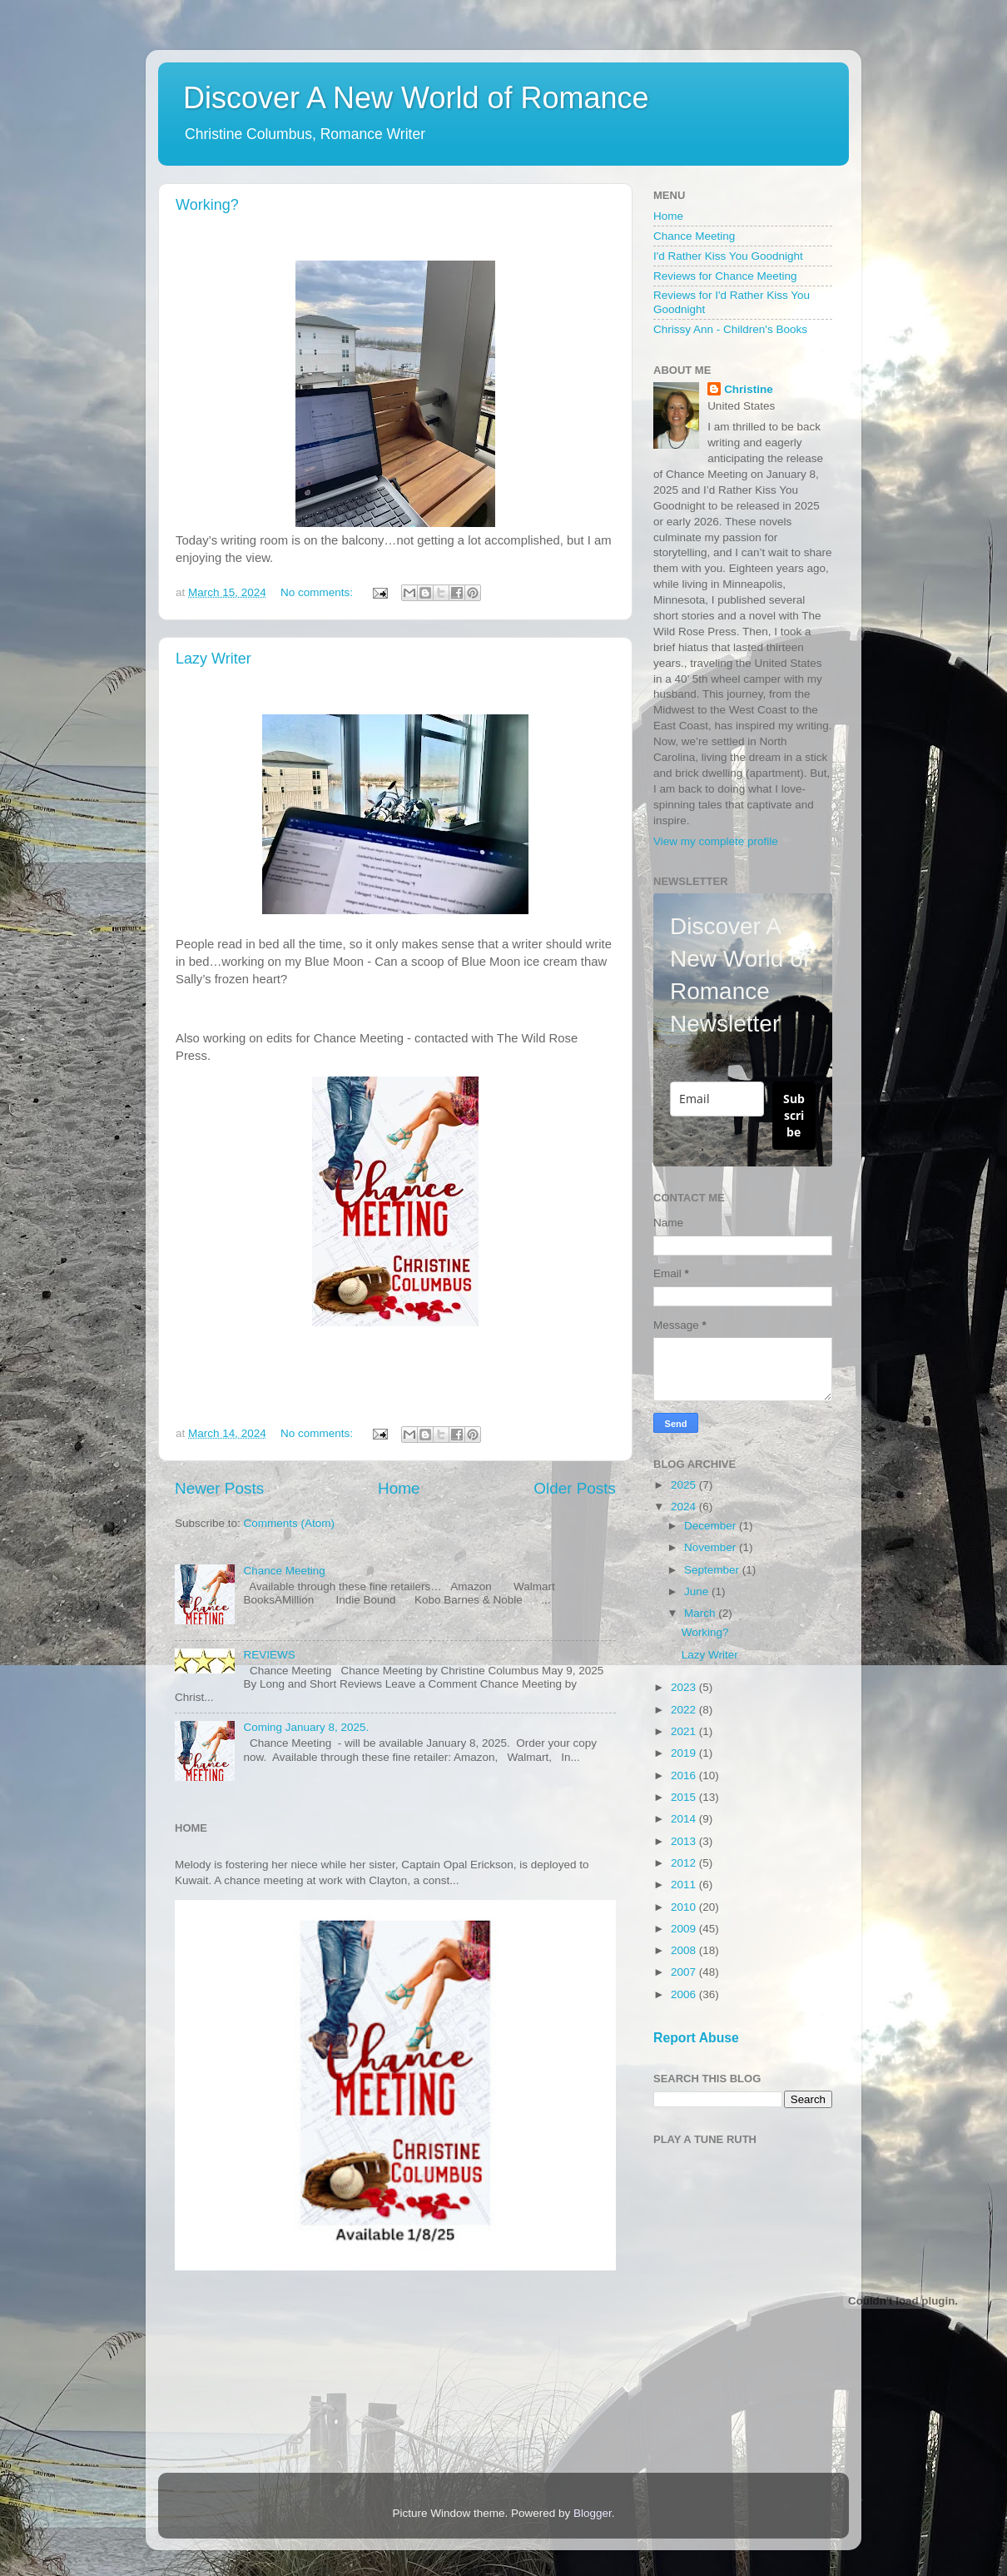  Describe the element at coordinates (685, 1884) in the screenshot. I see `2011` at that location.